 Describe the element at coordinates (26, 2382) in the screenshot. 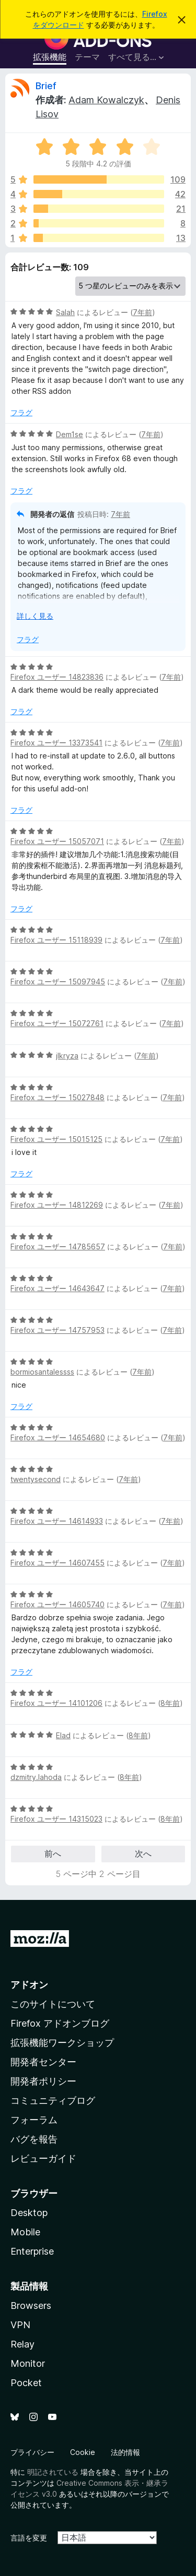

I see `Pocket` at that location.